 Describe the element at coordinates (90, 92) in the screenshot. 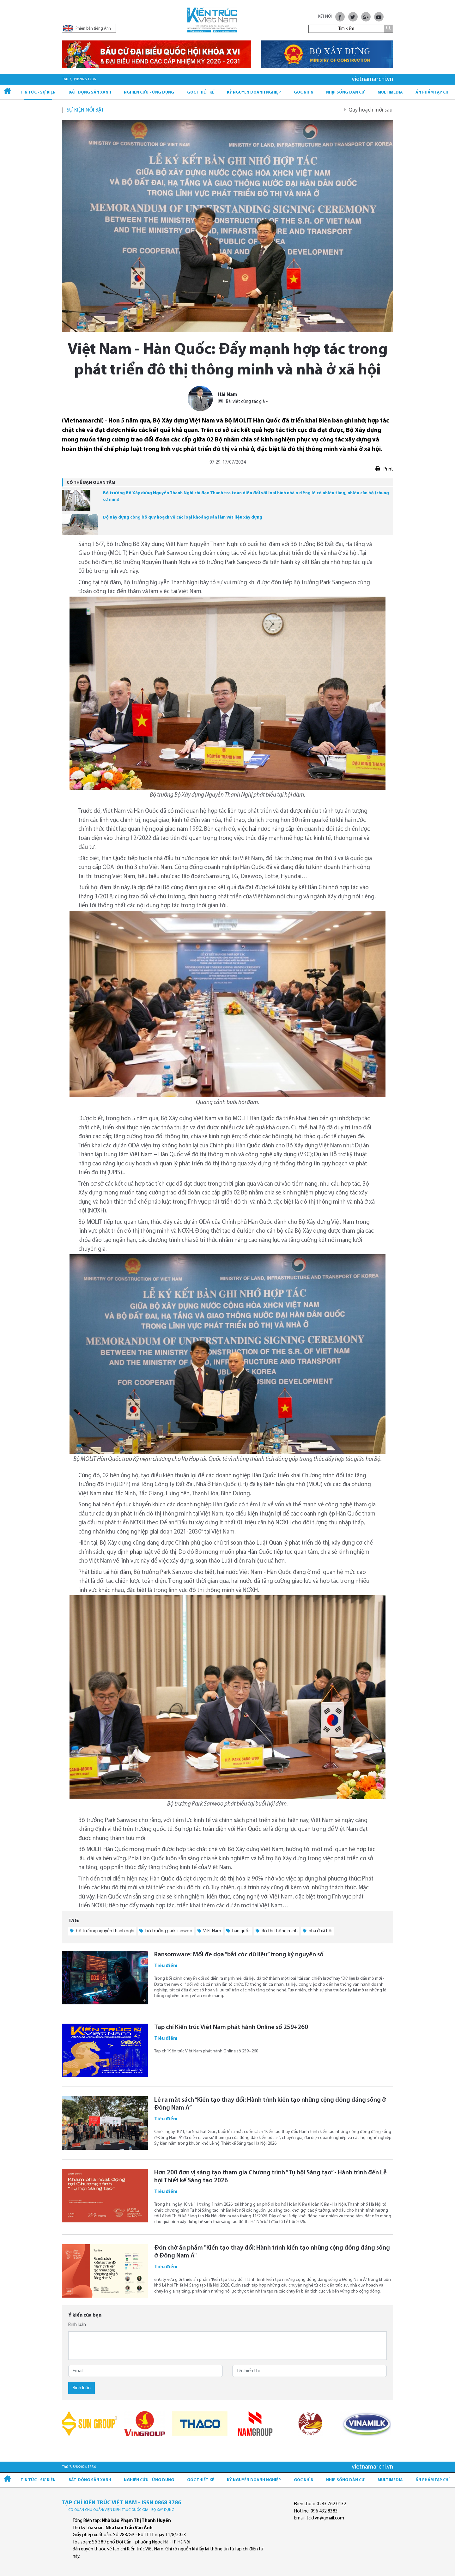

I see `Bất động sản xanh` at that location.